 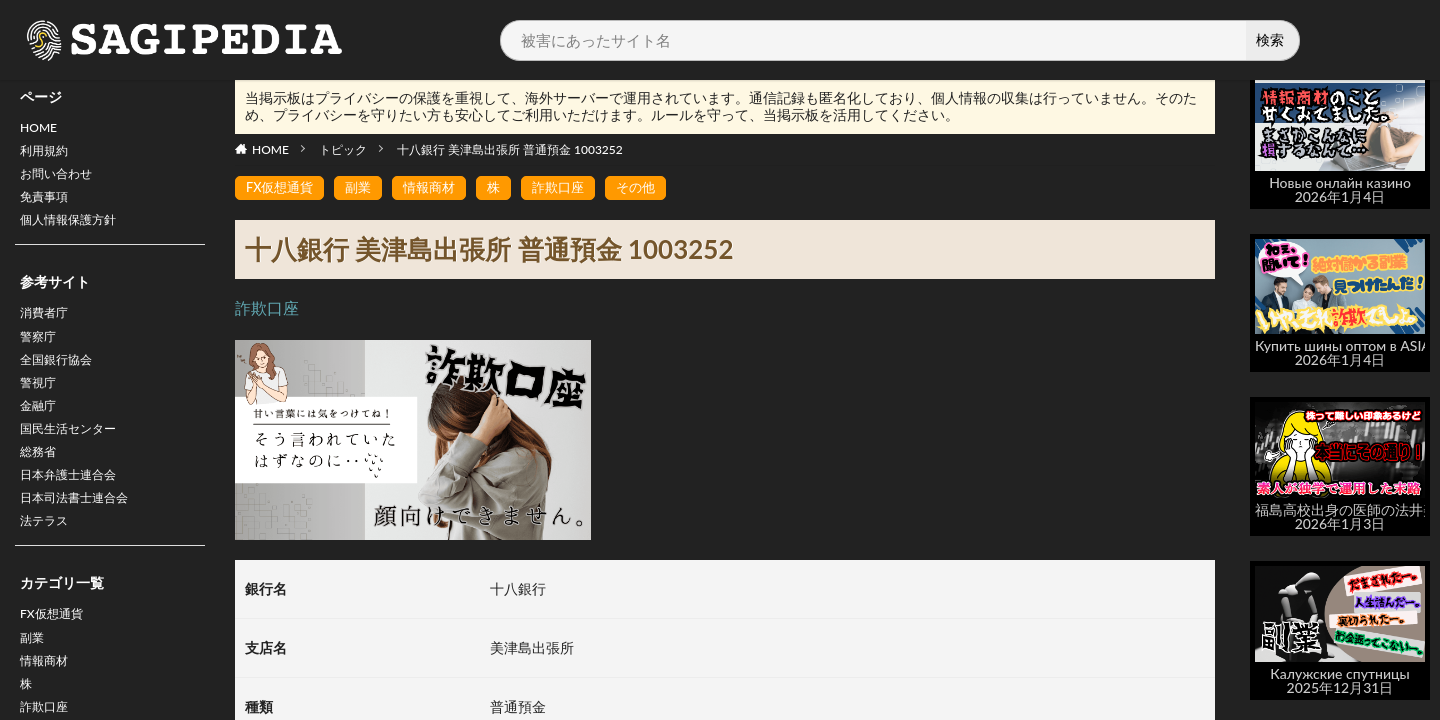 What do you see at coordinates (573, 188) in the screenshot?
I see `詐欺口座` at bounding box center [573, 188].